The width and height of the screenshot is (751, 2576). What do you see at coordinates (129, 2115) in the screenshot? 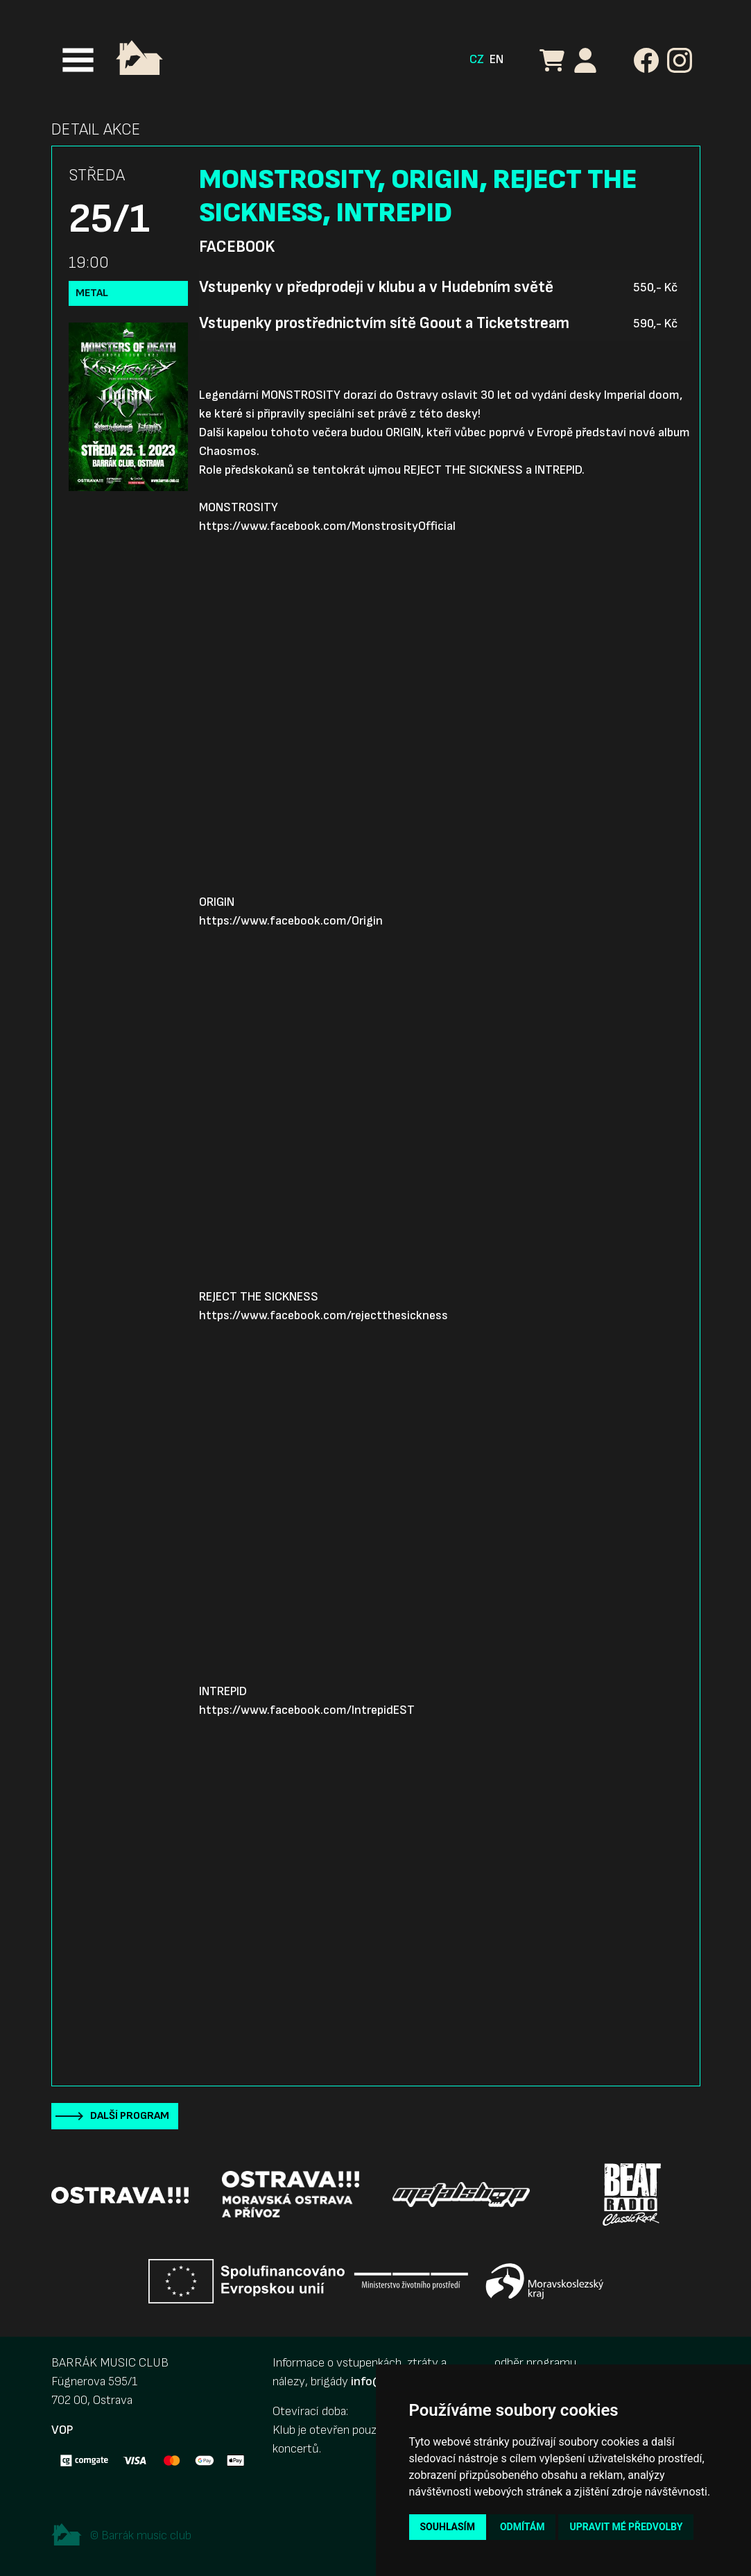
I see `Další program` at bounding box center [129, 2115].